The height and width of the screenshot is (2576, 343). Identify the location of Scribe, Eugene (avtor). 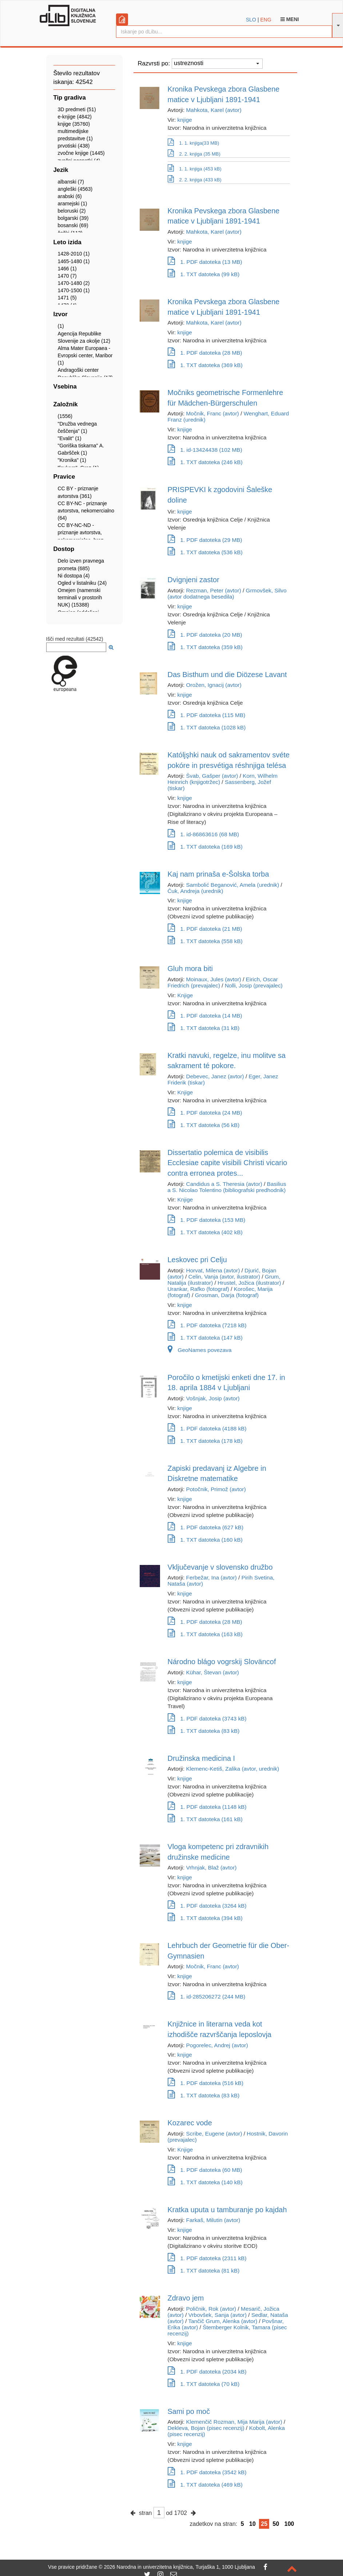
(214, 2133).